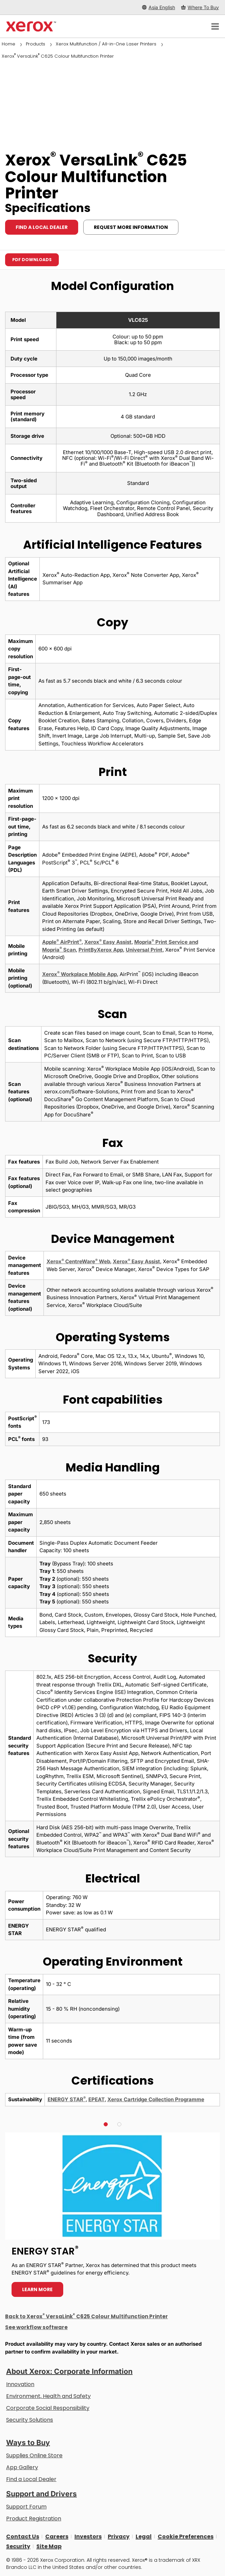 The image size is (225, 2576). Describe the element at coordinates (101, 950) in the screenshot. I see `PrintByXerox App` at that location.